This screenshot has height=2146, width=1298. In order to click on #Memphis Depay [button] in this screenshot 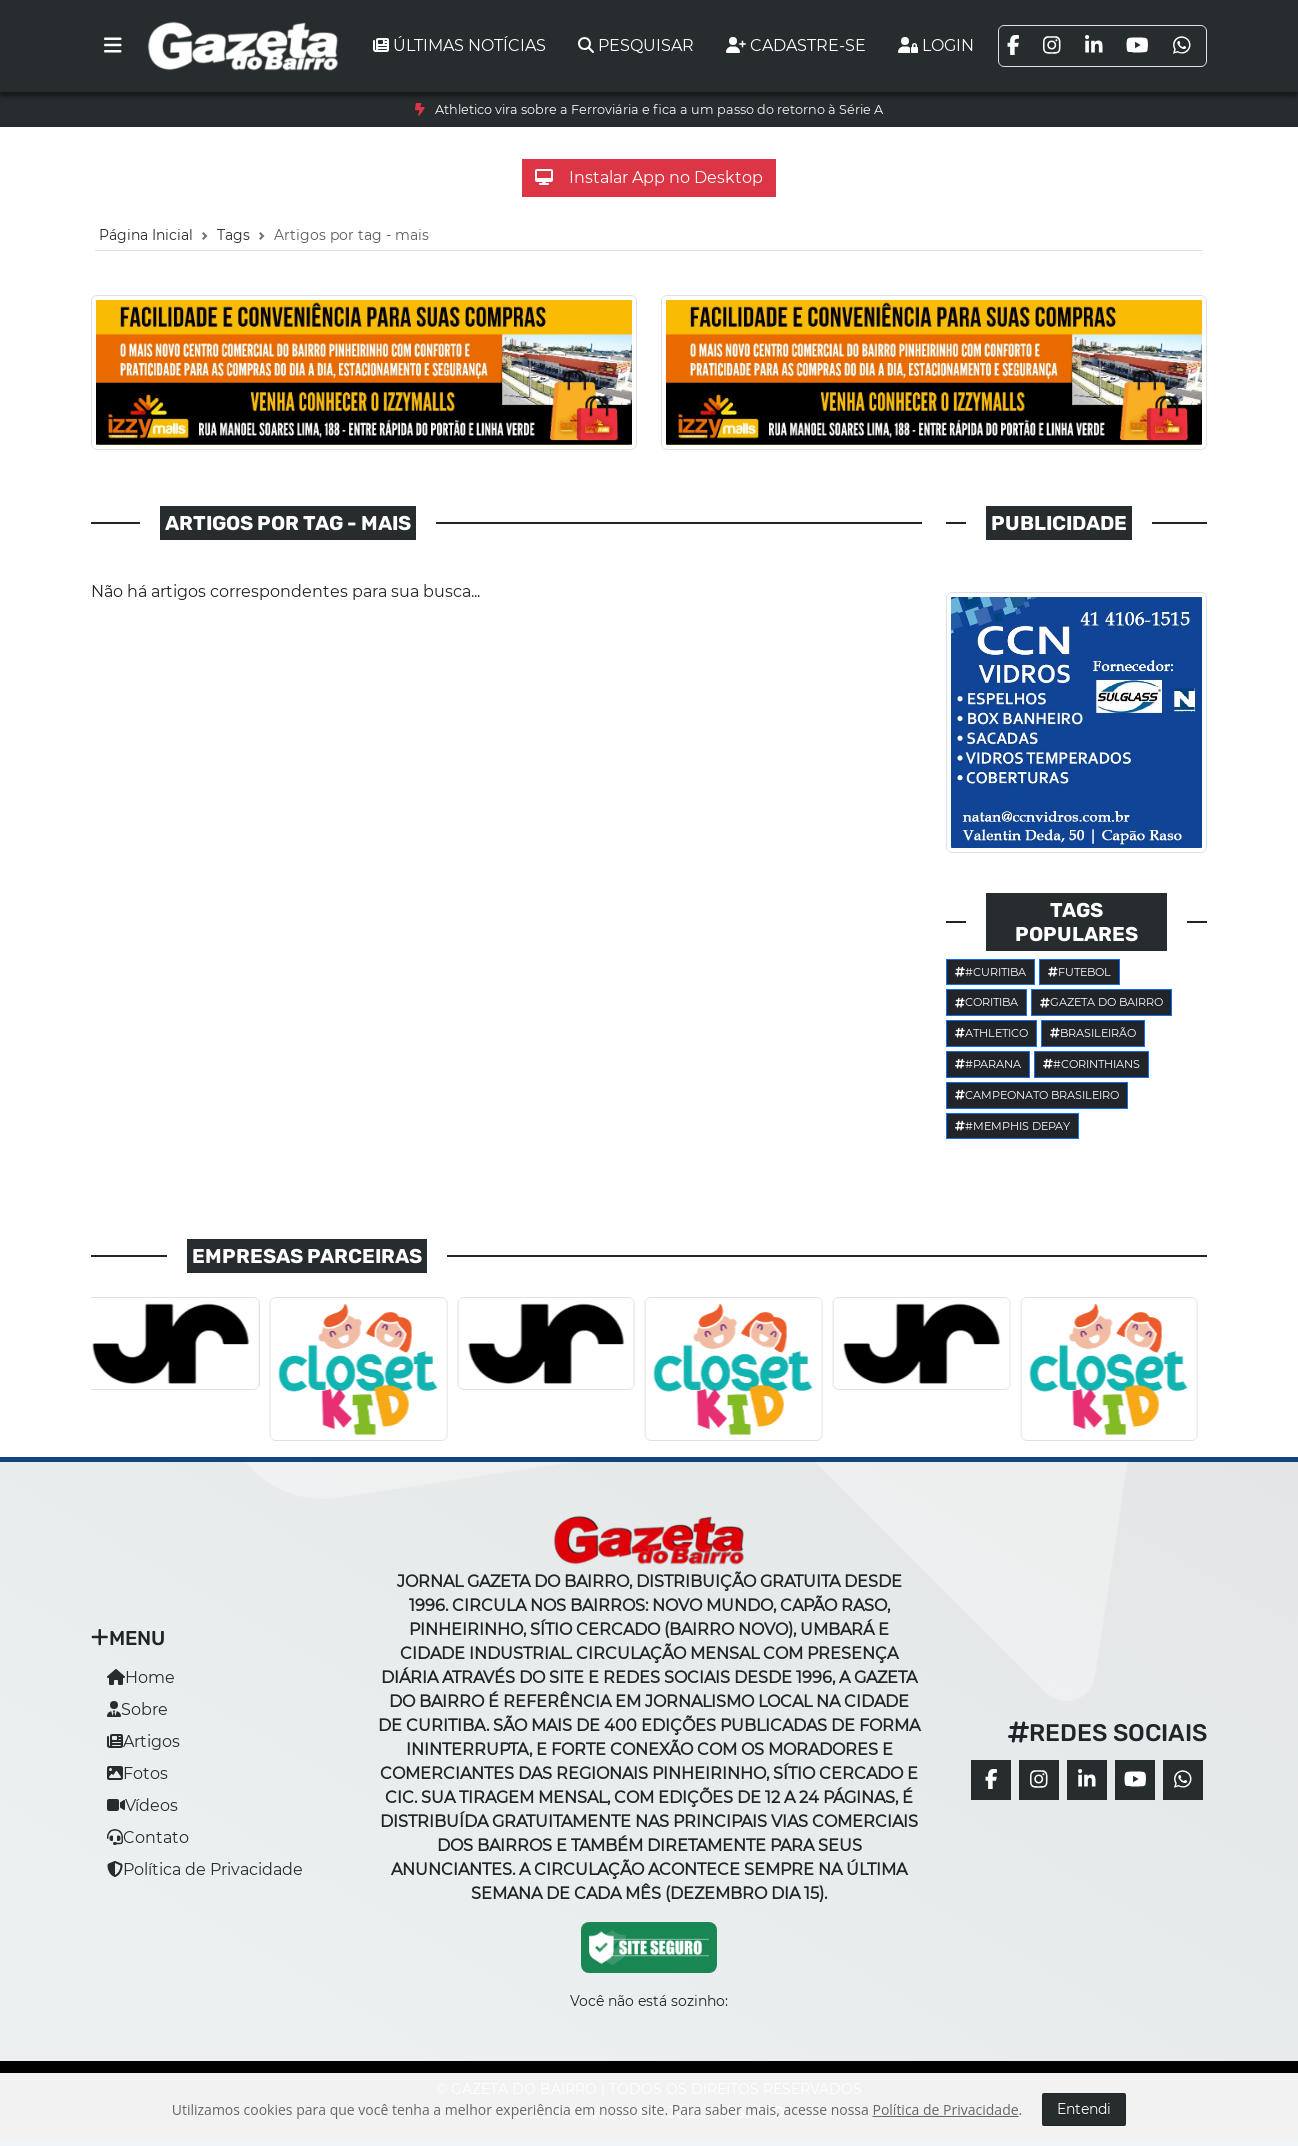, I will do `click(1012, 1126)`.